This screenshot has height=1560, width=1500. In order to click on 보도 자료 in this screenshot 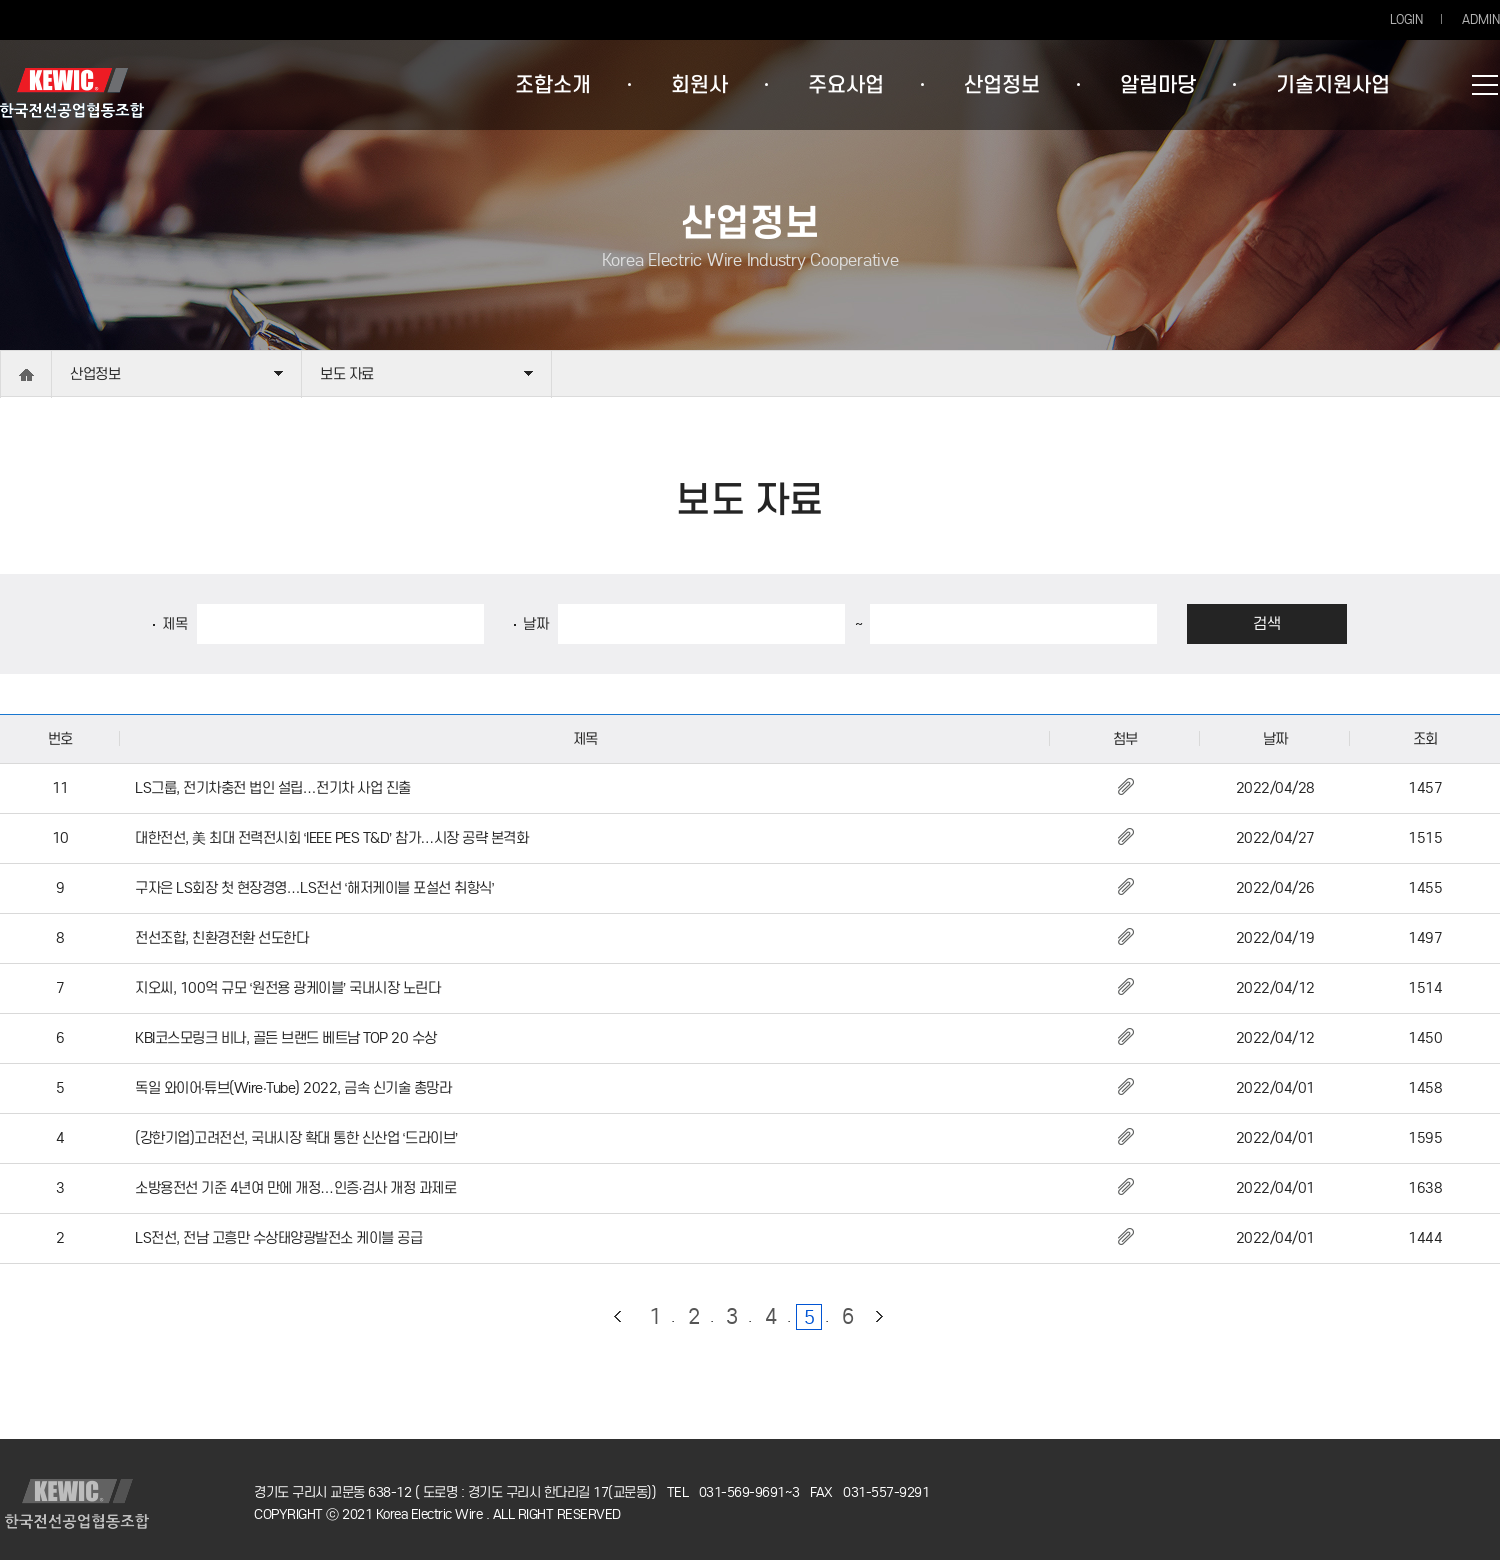, I will do `click(347, 374)`.